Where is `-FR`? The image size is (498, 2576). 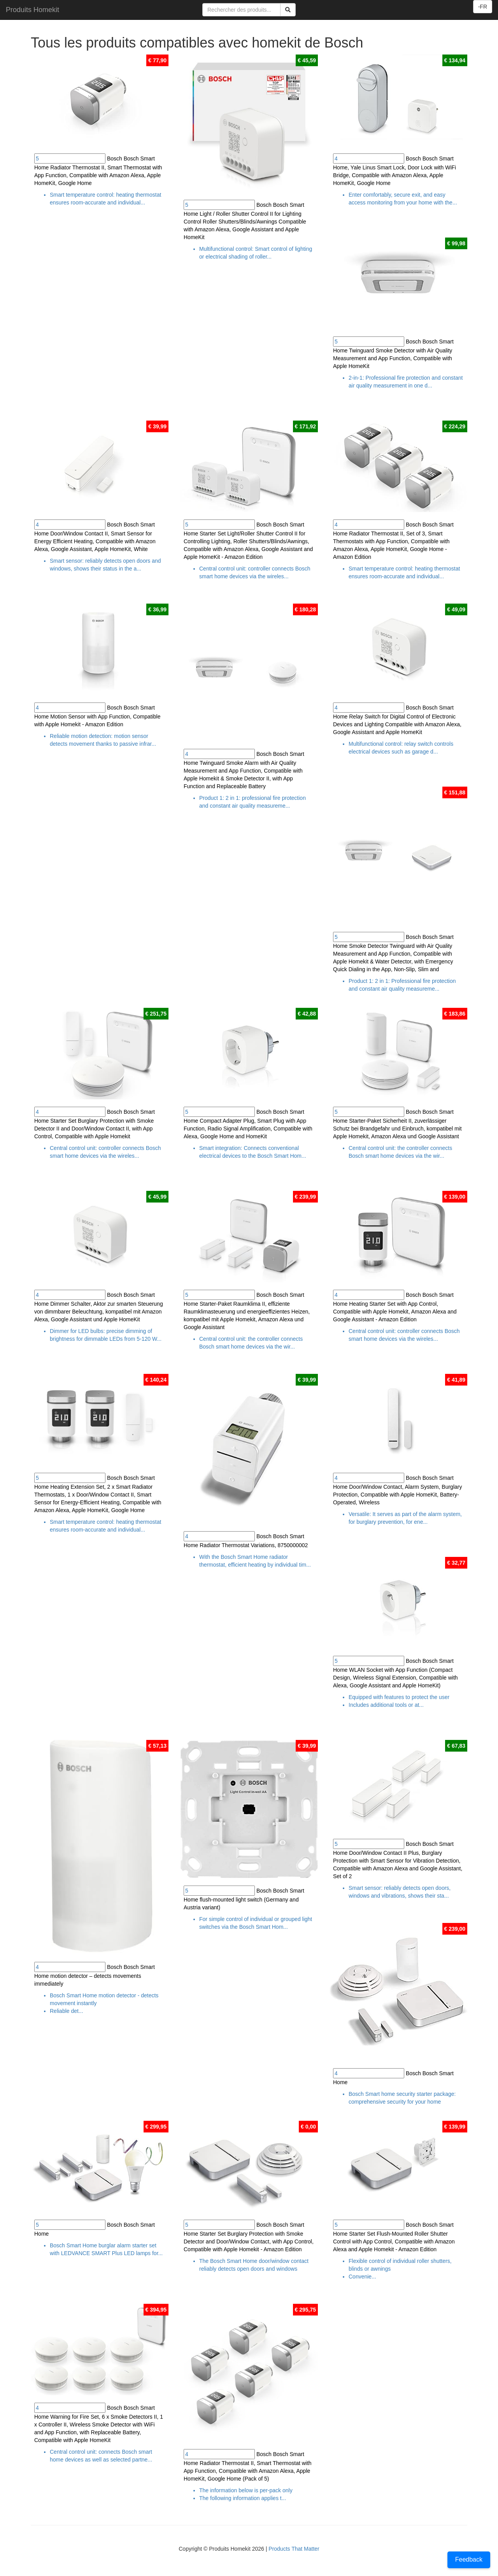 -FR is located at coordinates (482, 7).